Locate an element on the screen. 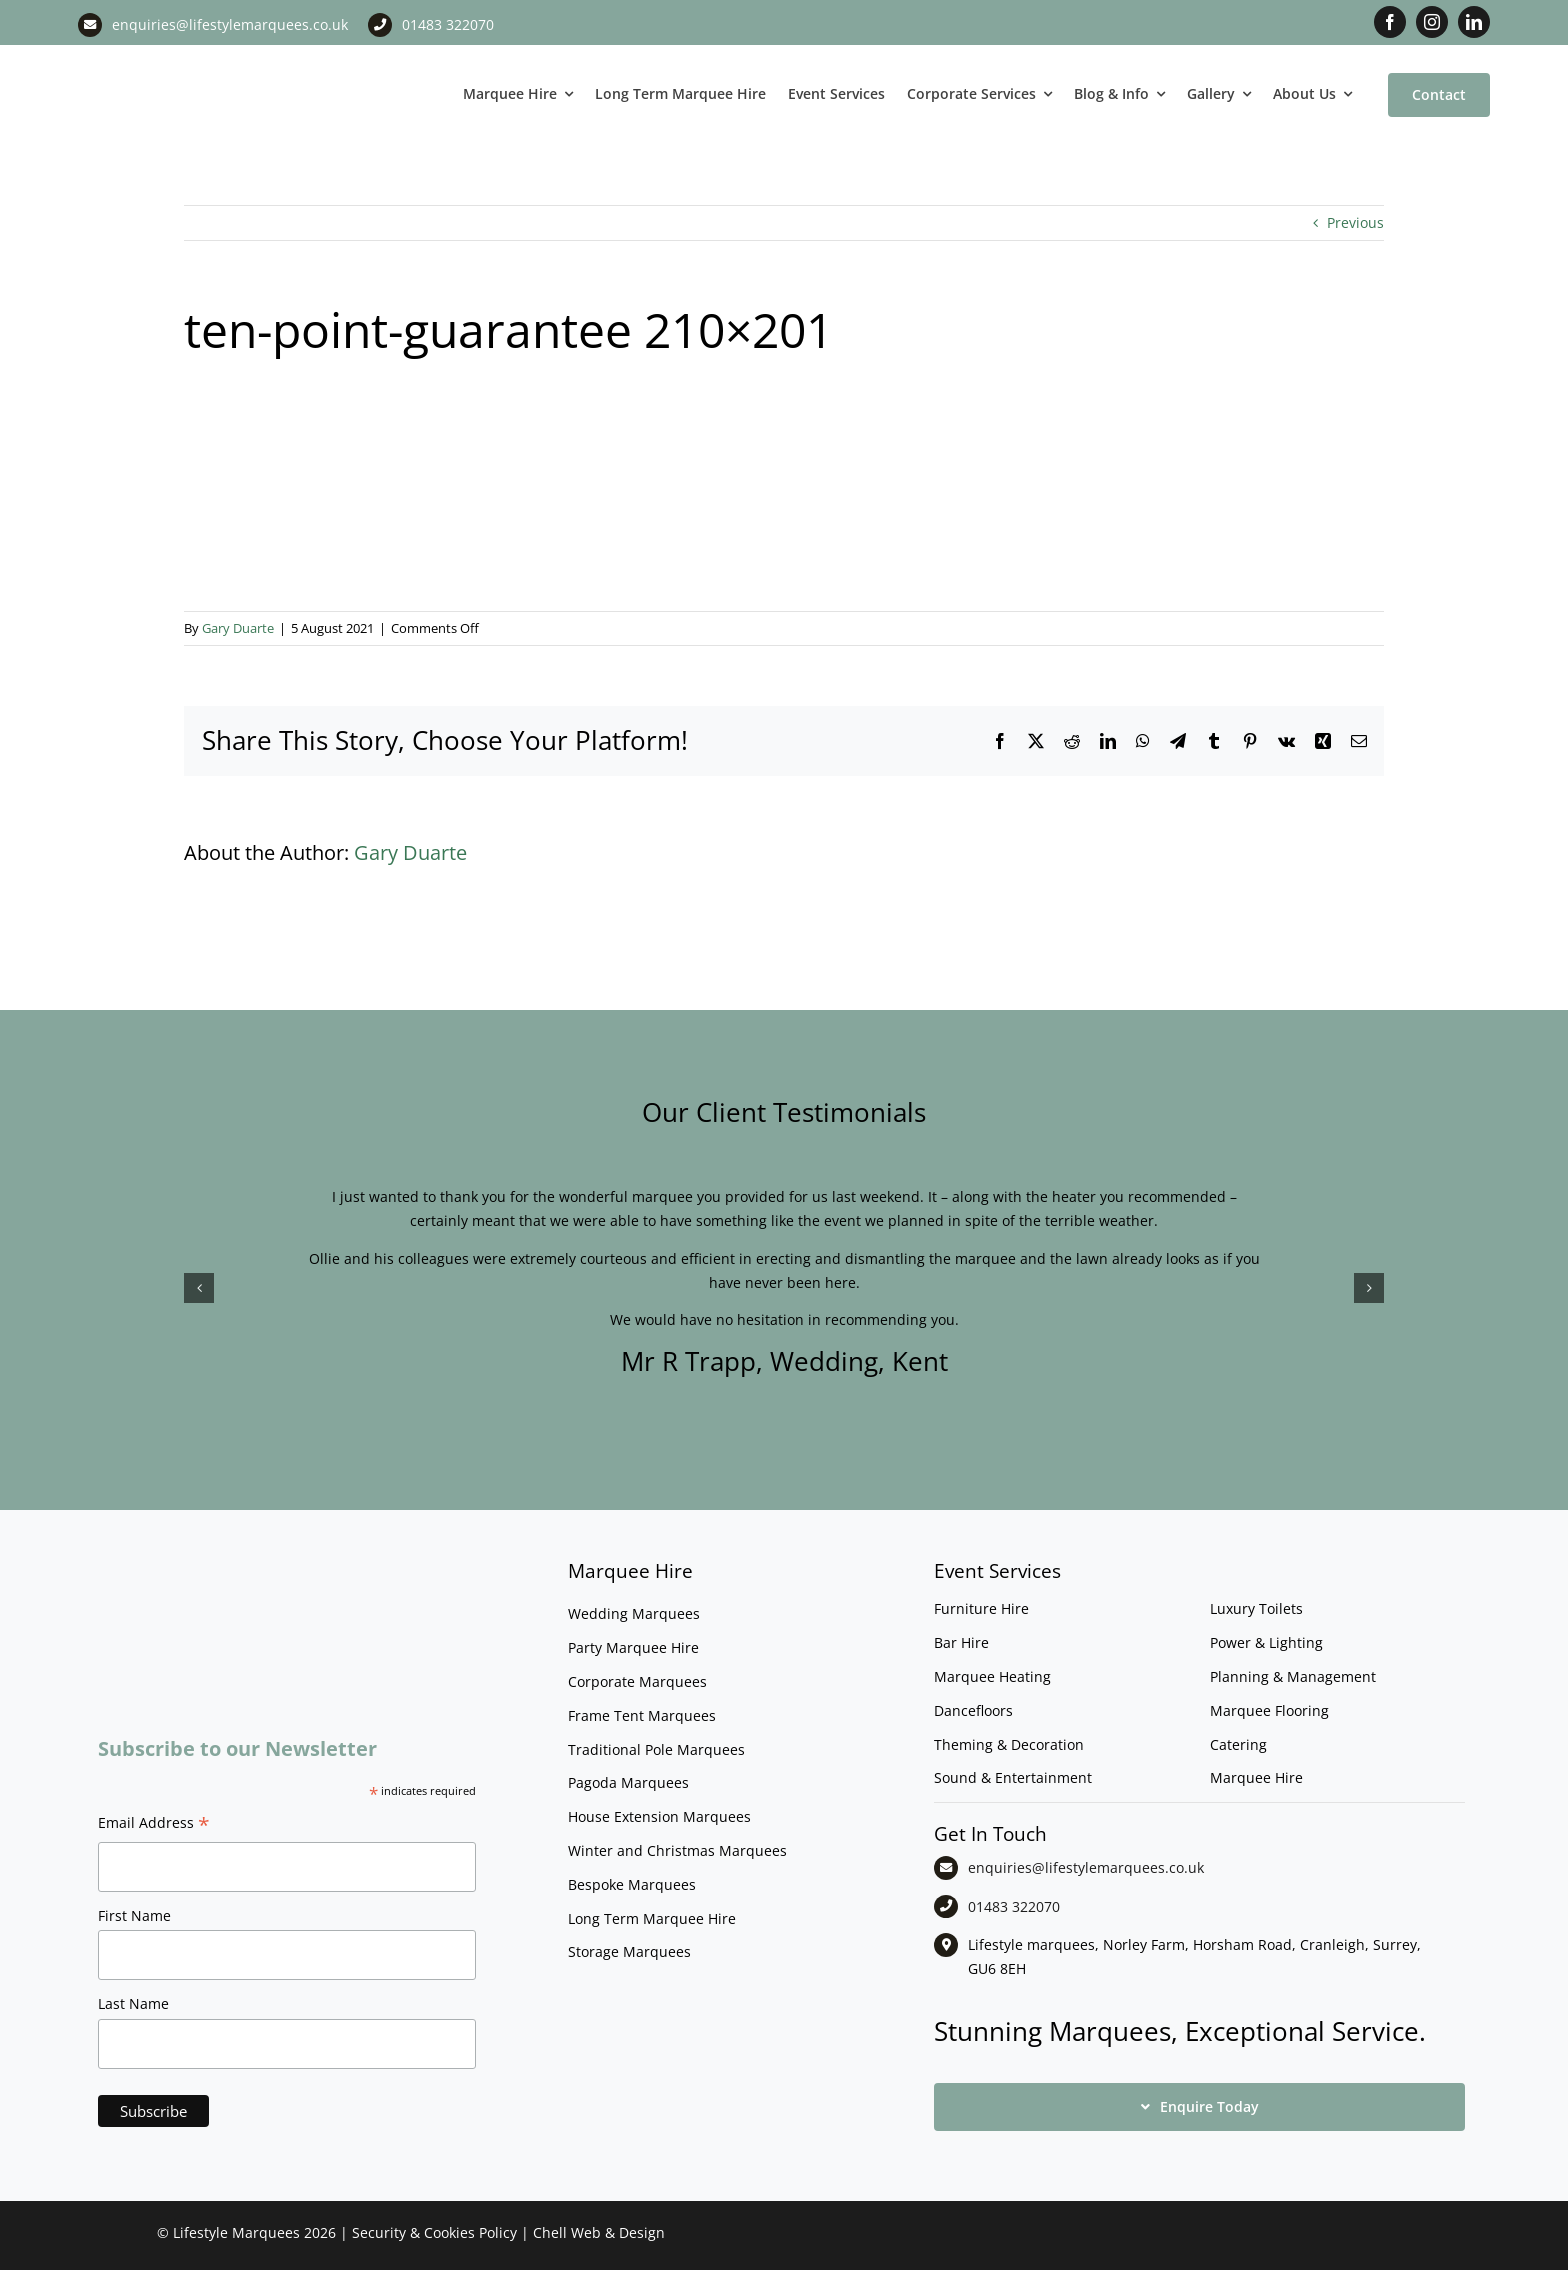 The width and height of the screenshot is (1568, 2270). [facebook] is located at coordinates (1390, 22).